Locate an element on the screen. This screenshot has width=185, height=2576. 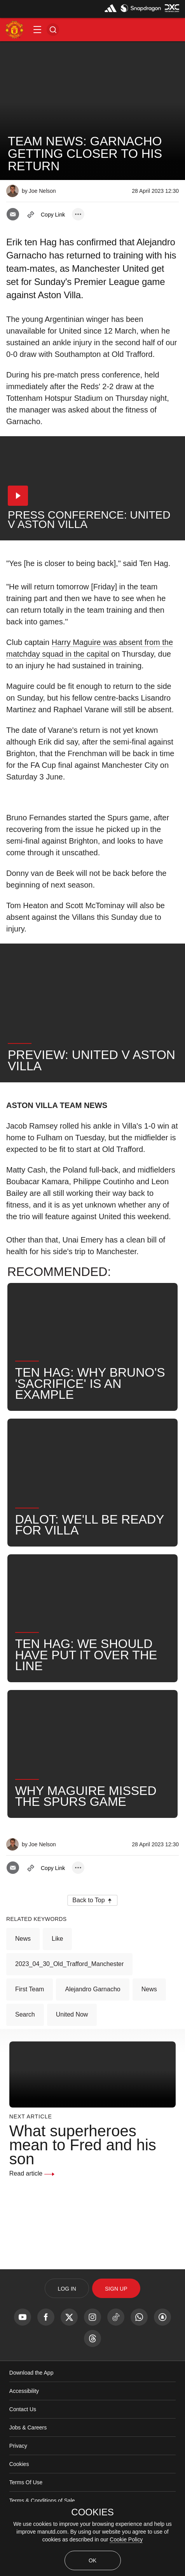
Search is located at coordinates (25, 2014).